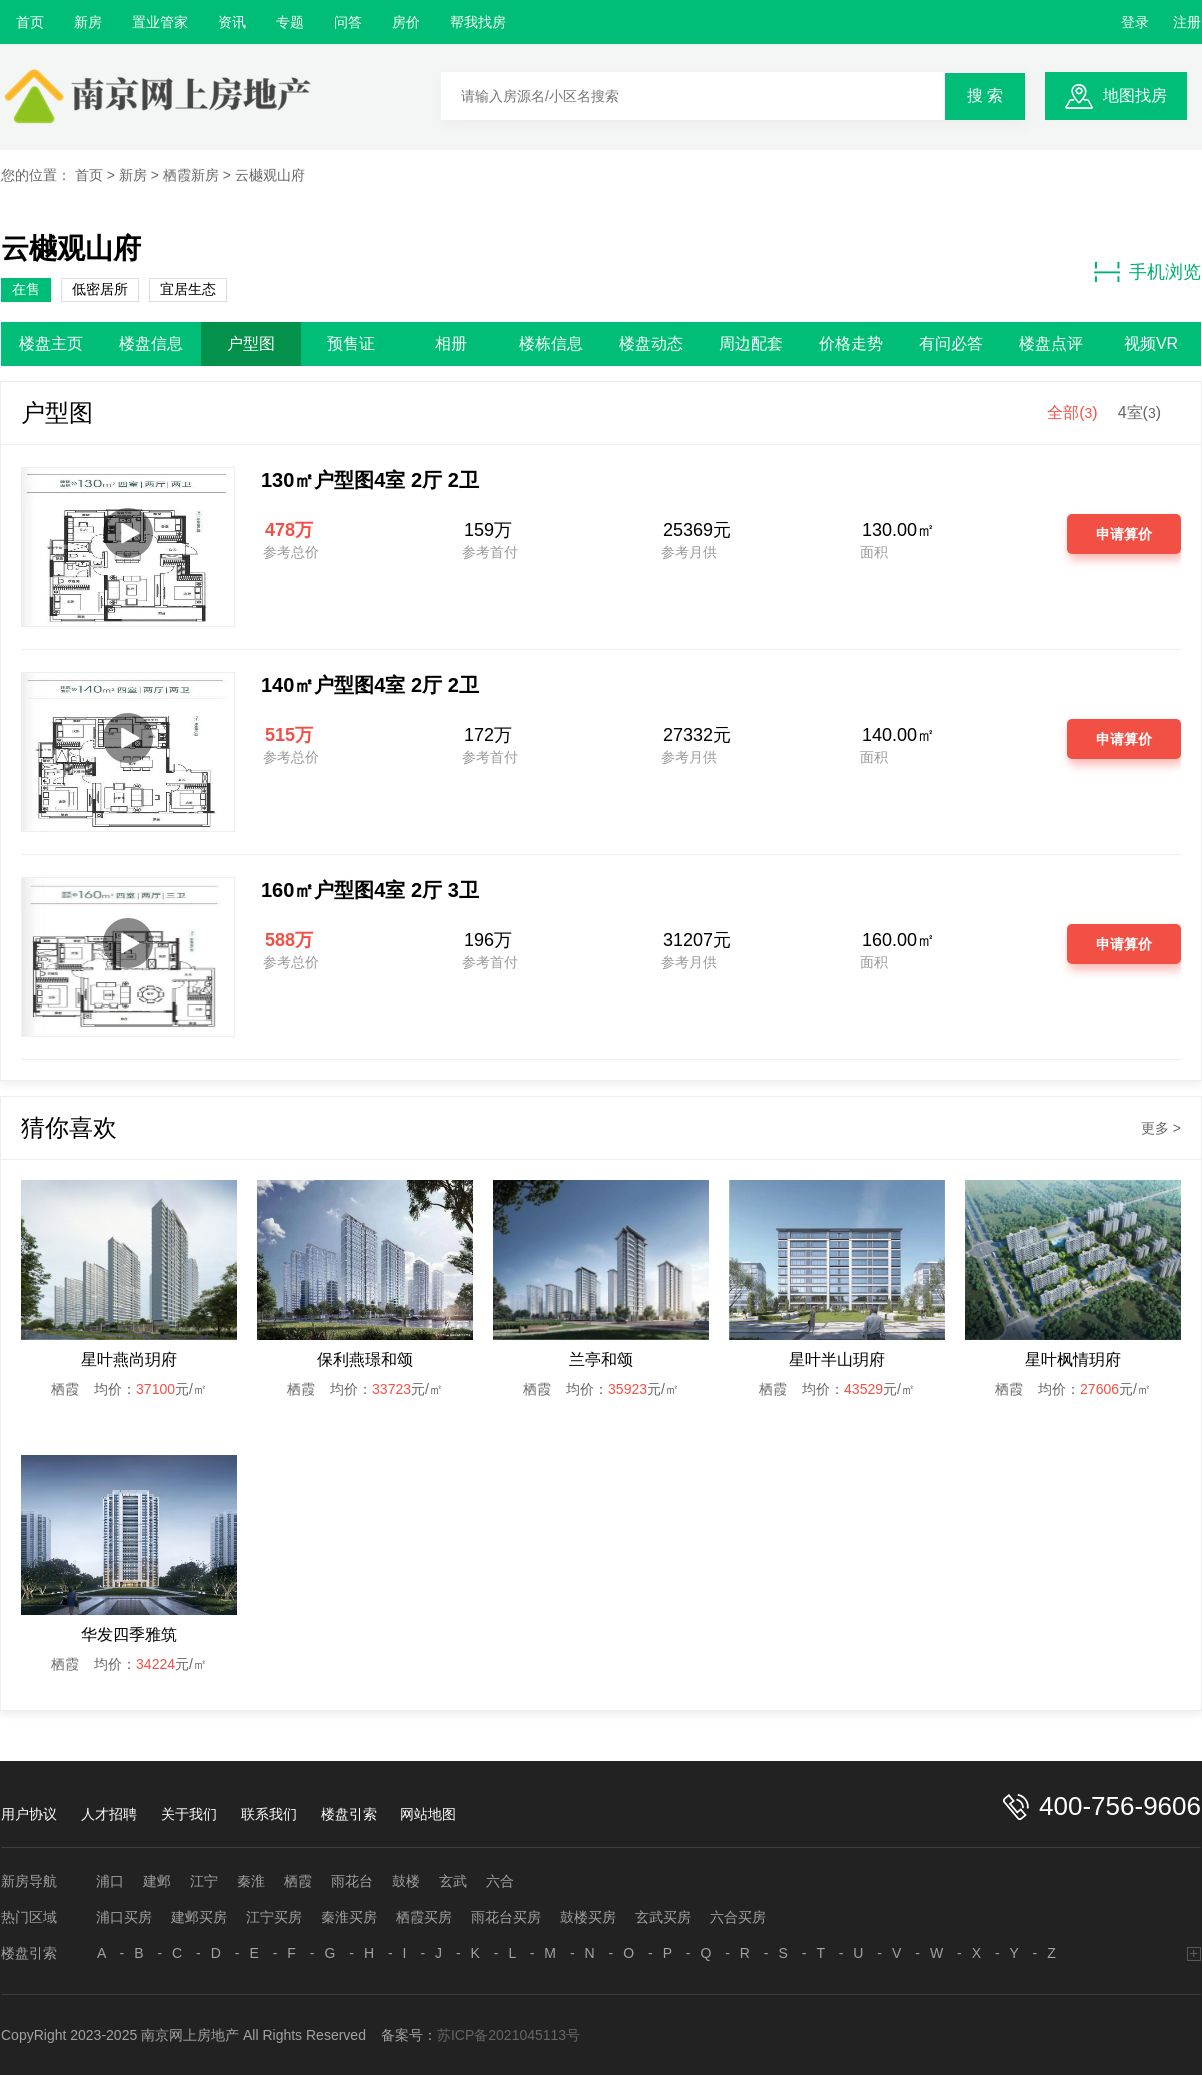  I want to click on 楼栋信息, so click(551, 343).